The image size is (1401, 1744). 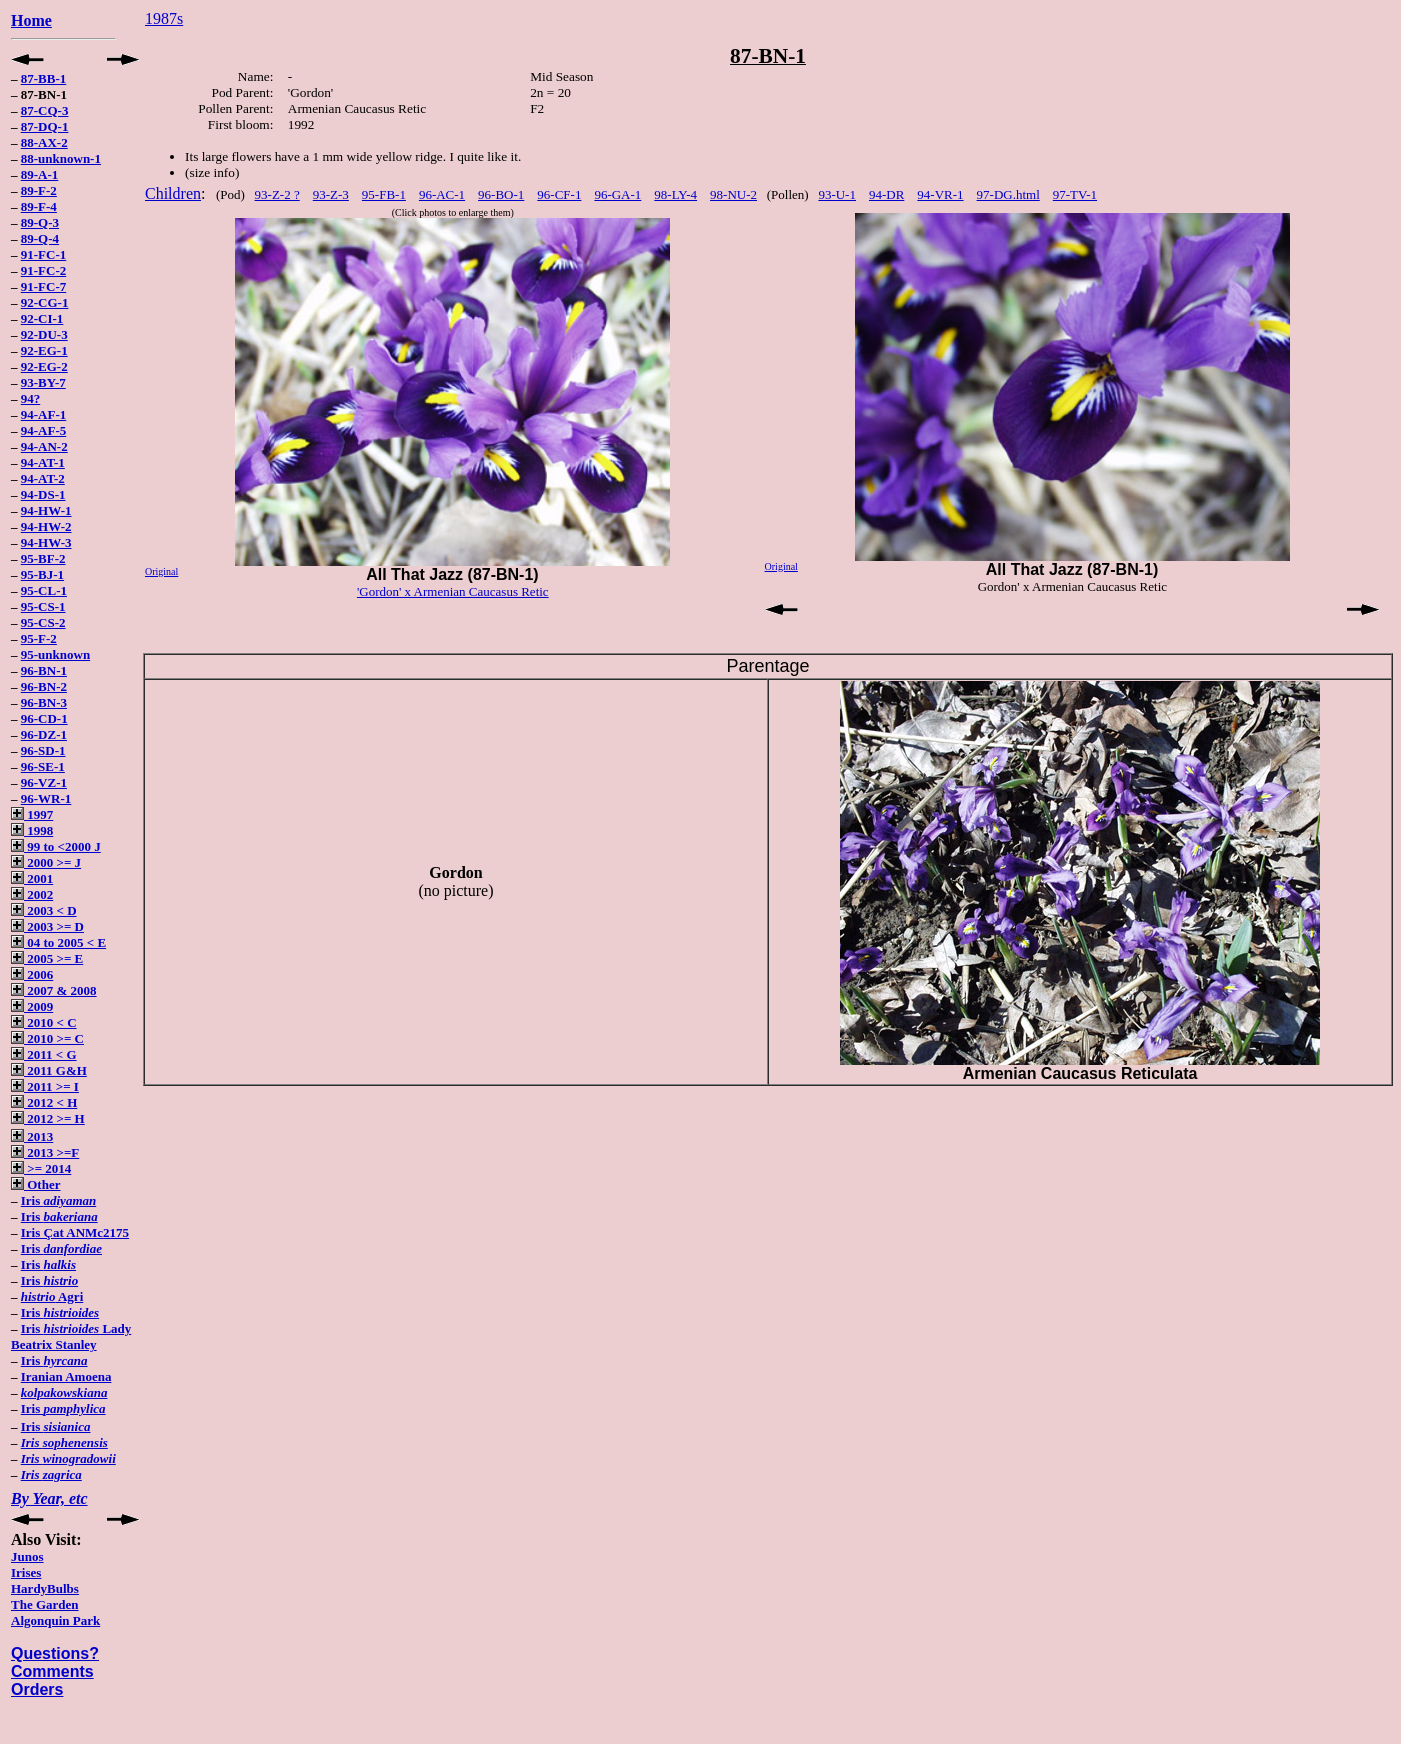 I want to click on 91-FC-7, so click(x=44, y=286).